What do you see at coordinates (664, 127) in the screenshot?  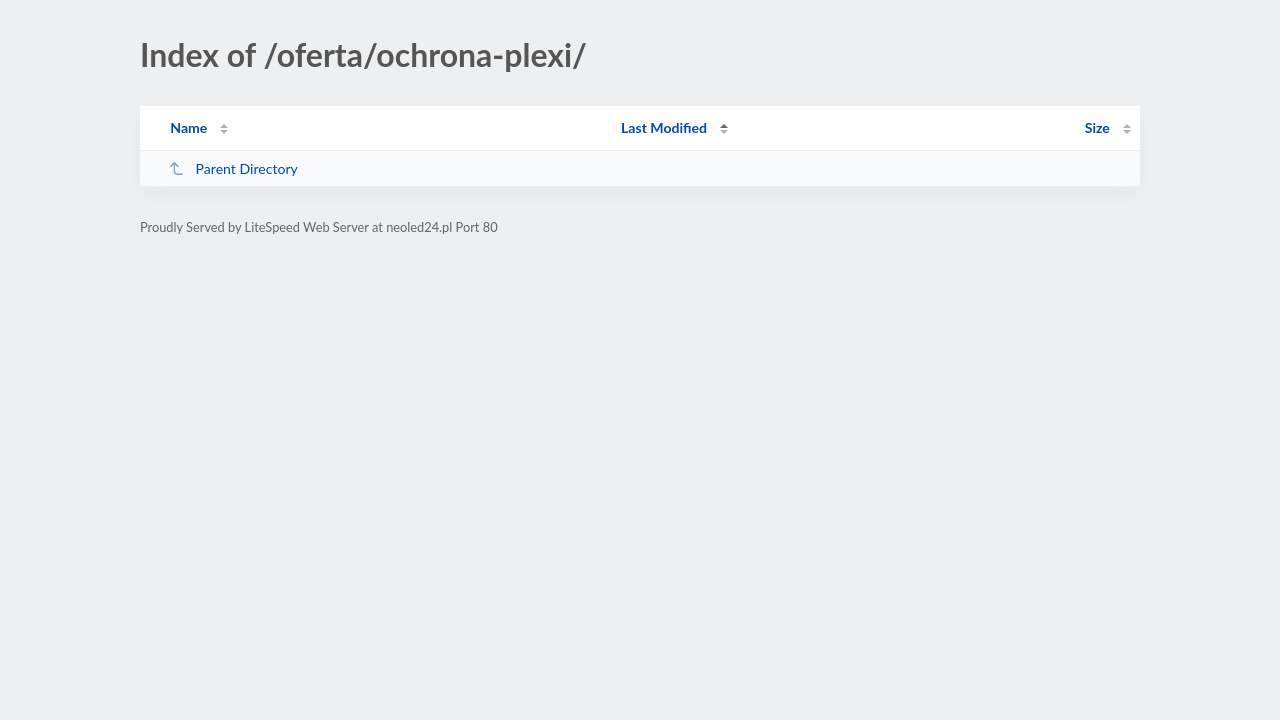 I see `Last Modified` at bounding box center [664, 127].